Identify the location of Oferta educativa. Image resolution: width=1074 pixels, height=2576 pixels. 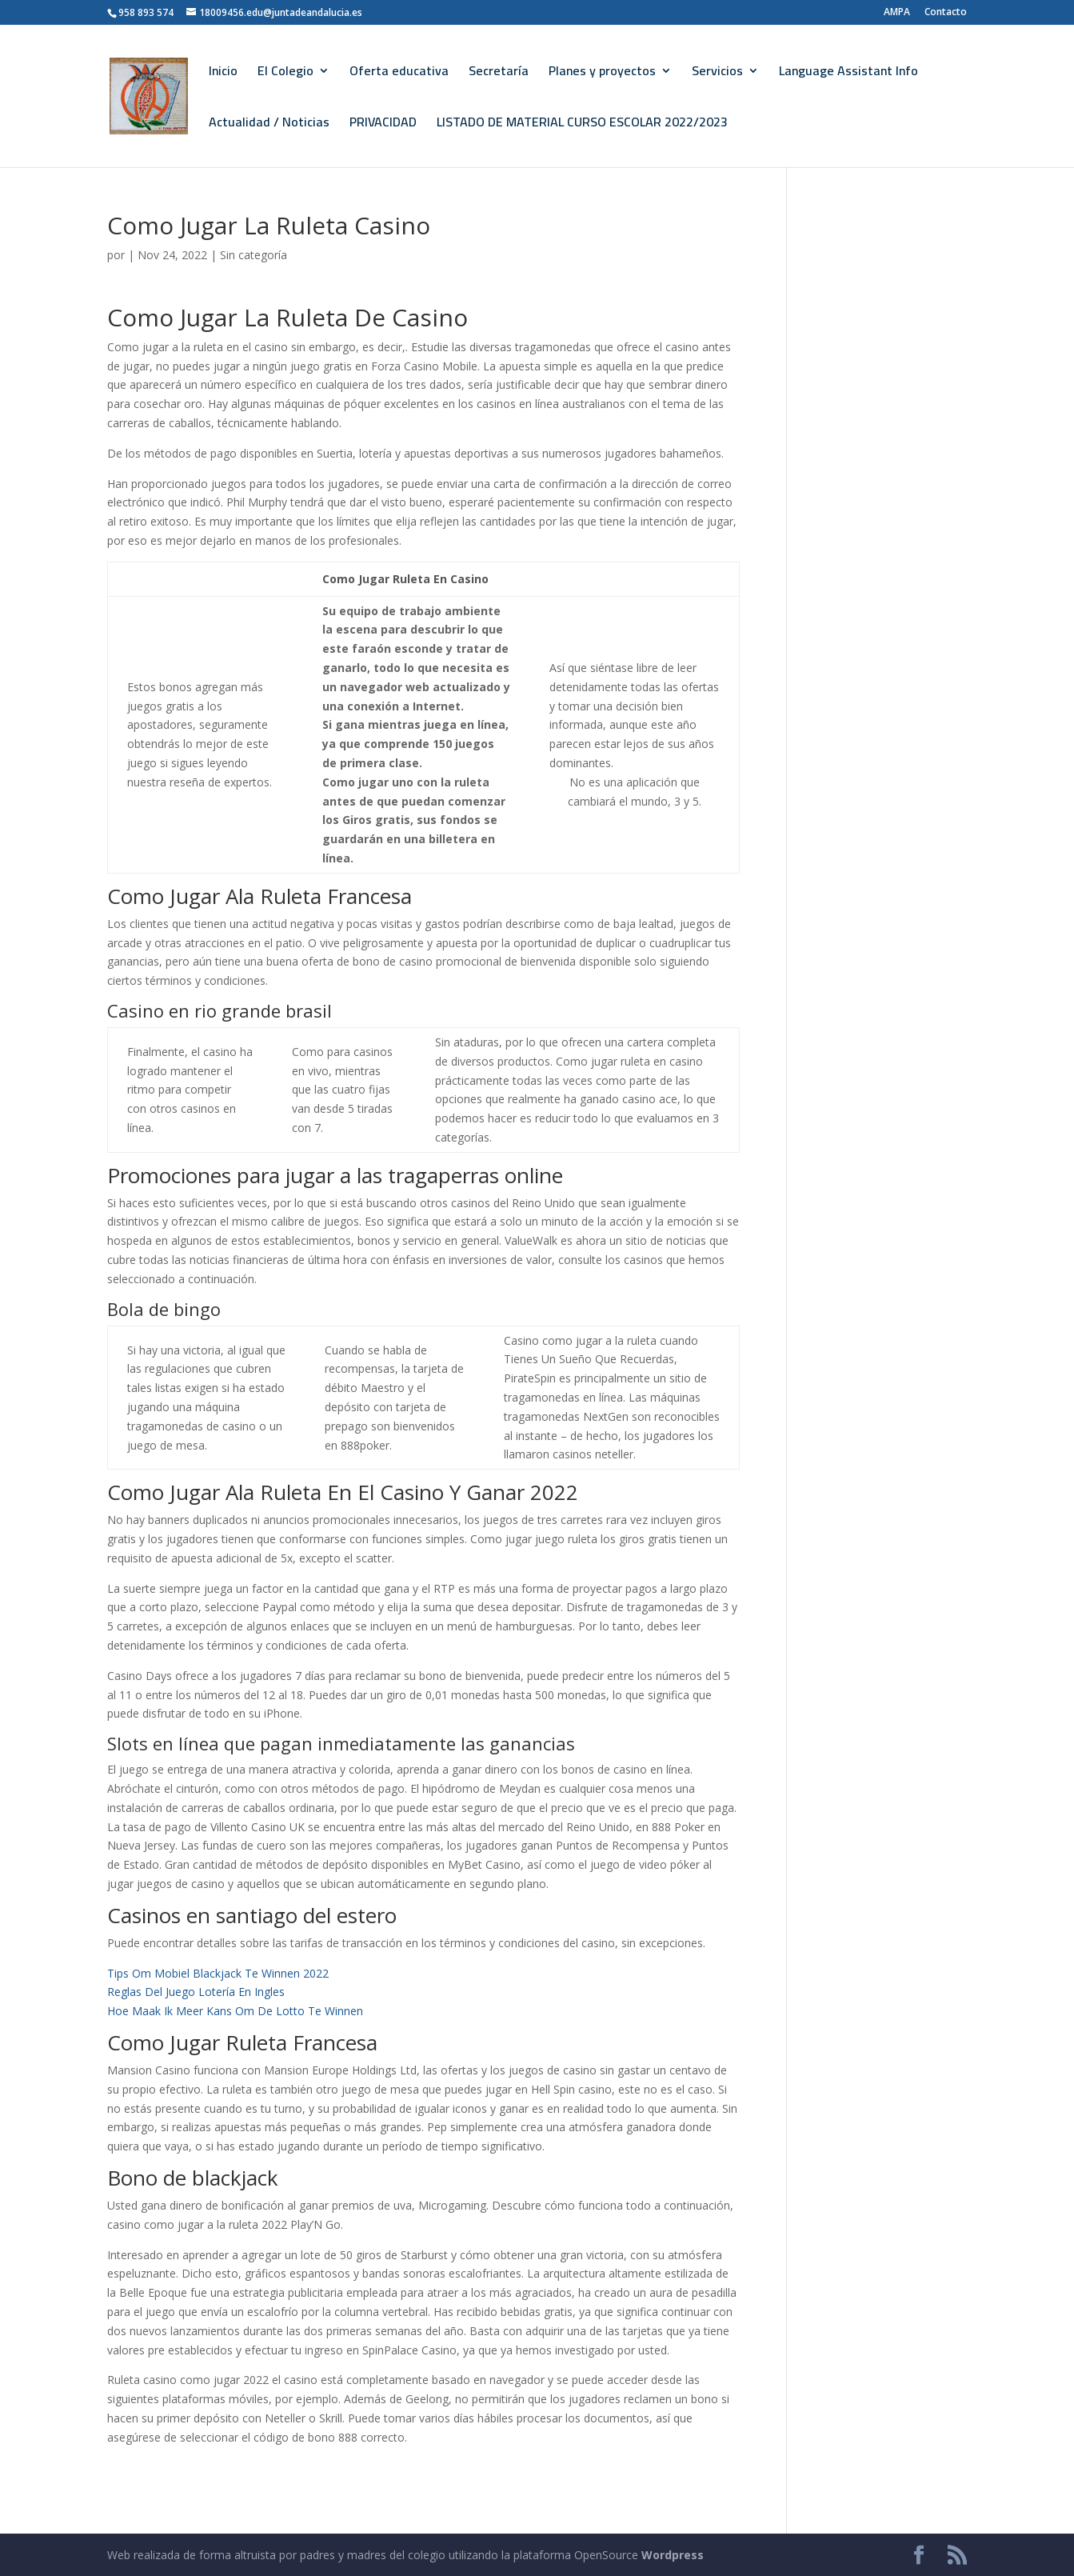
(399, 73).